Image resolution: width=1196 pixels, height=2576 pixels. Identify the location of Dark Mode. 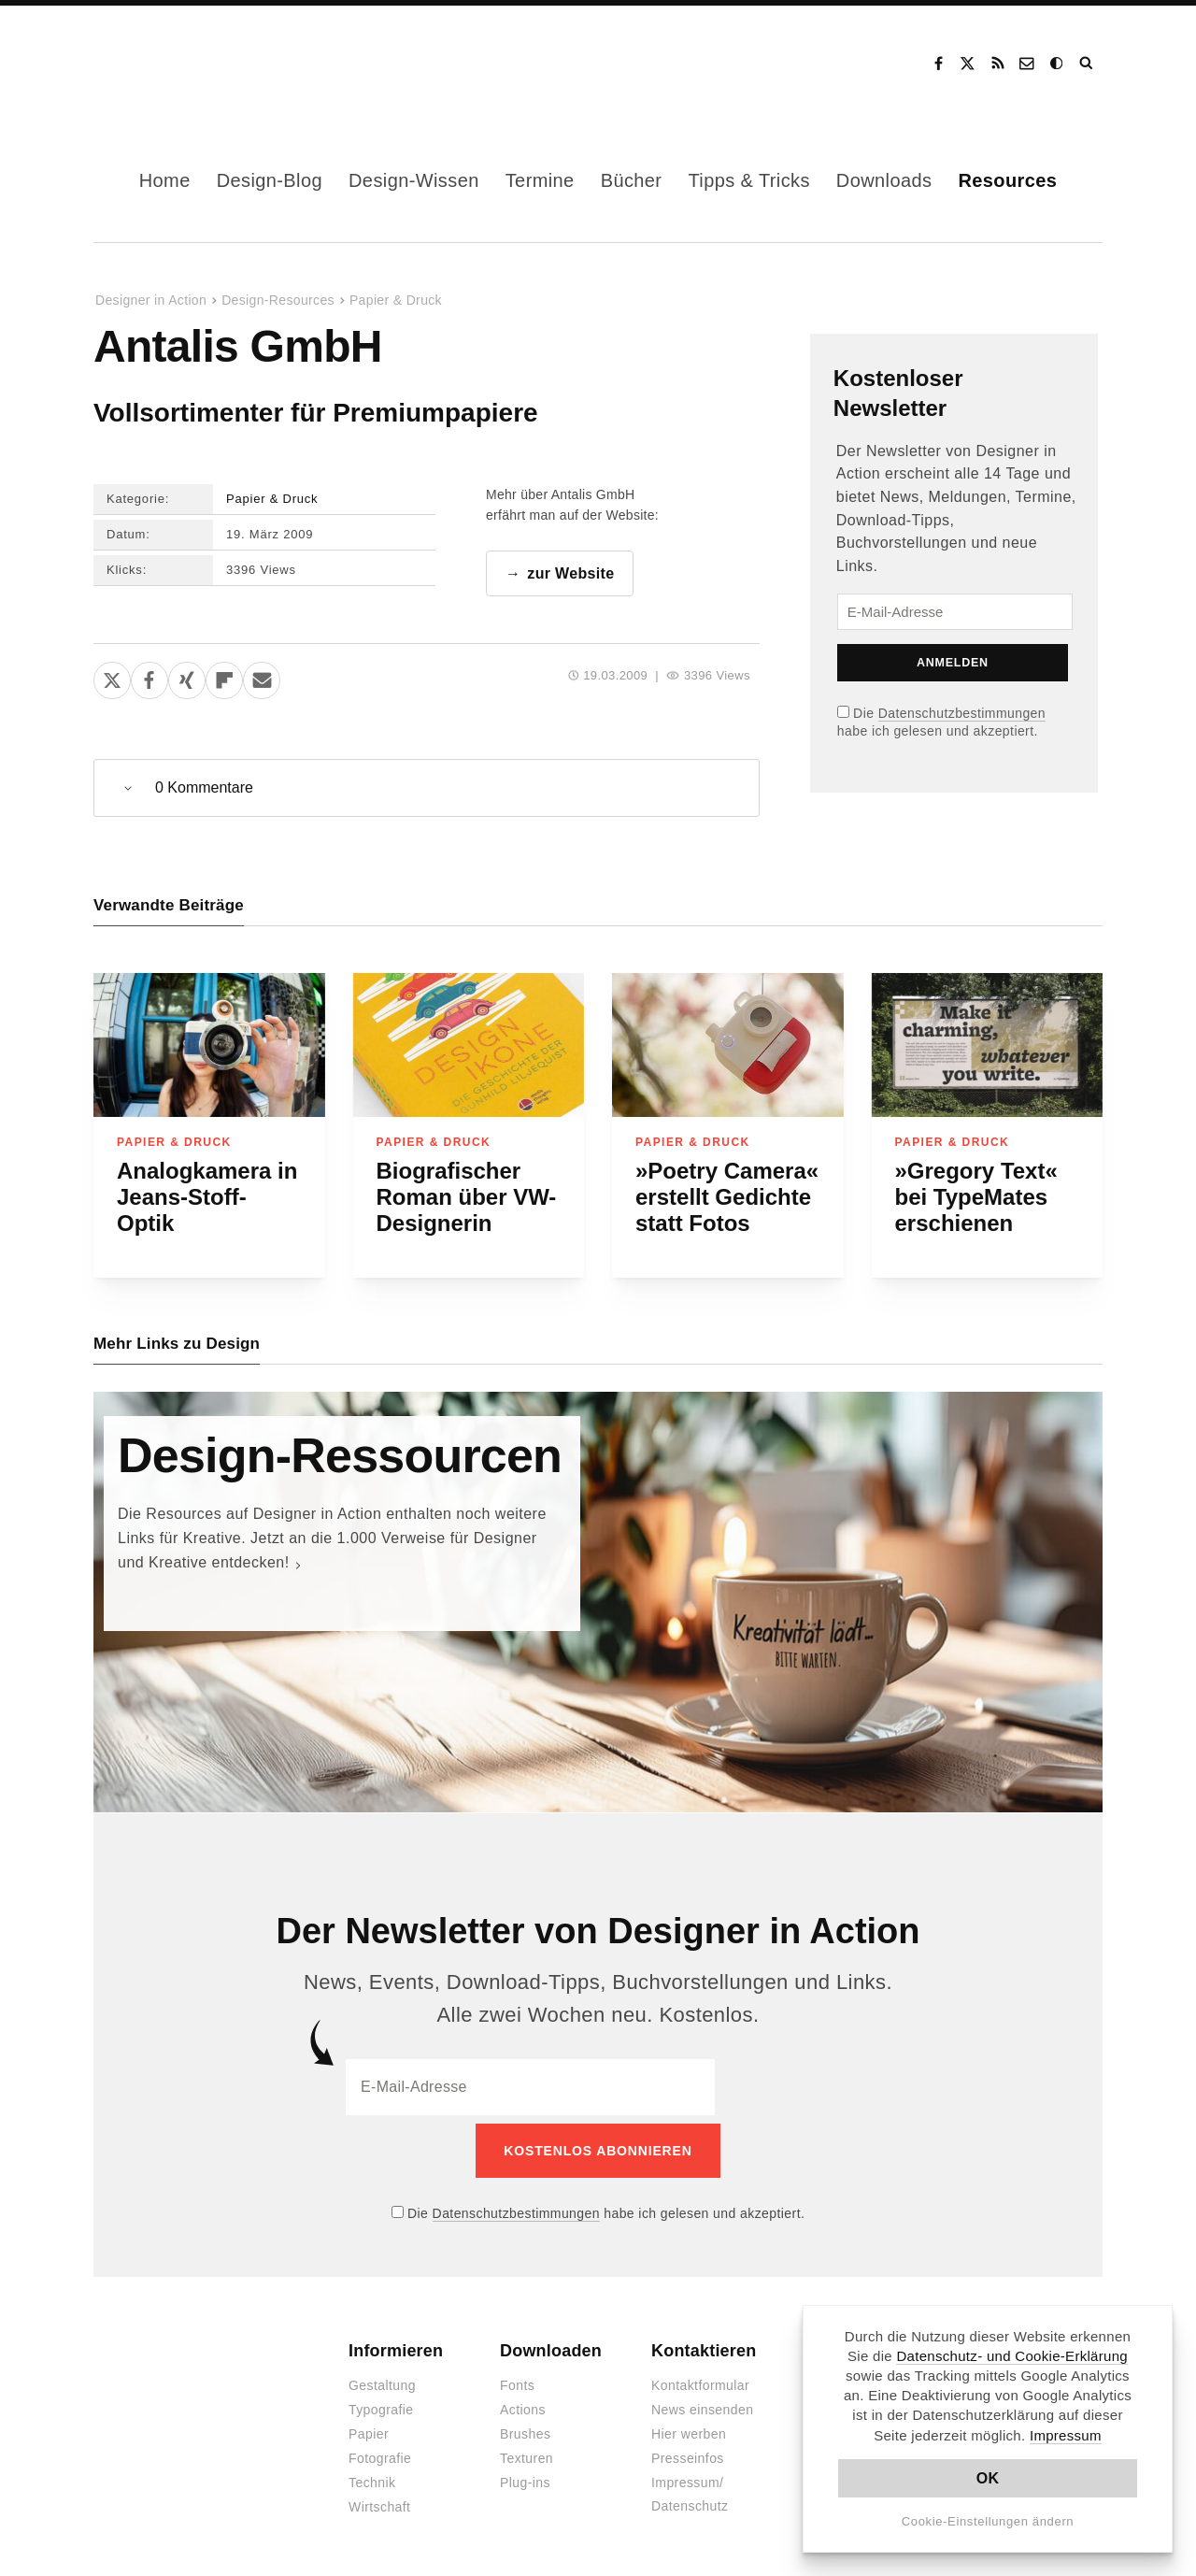
(1057, 63).